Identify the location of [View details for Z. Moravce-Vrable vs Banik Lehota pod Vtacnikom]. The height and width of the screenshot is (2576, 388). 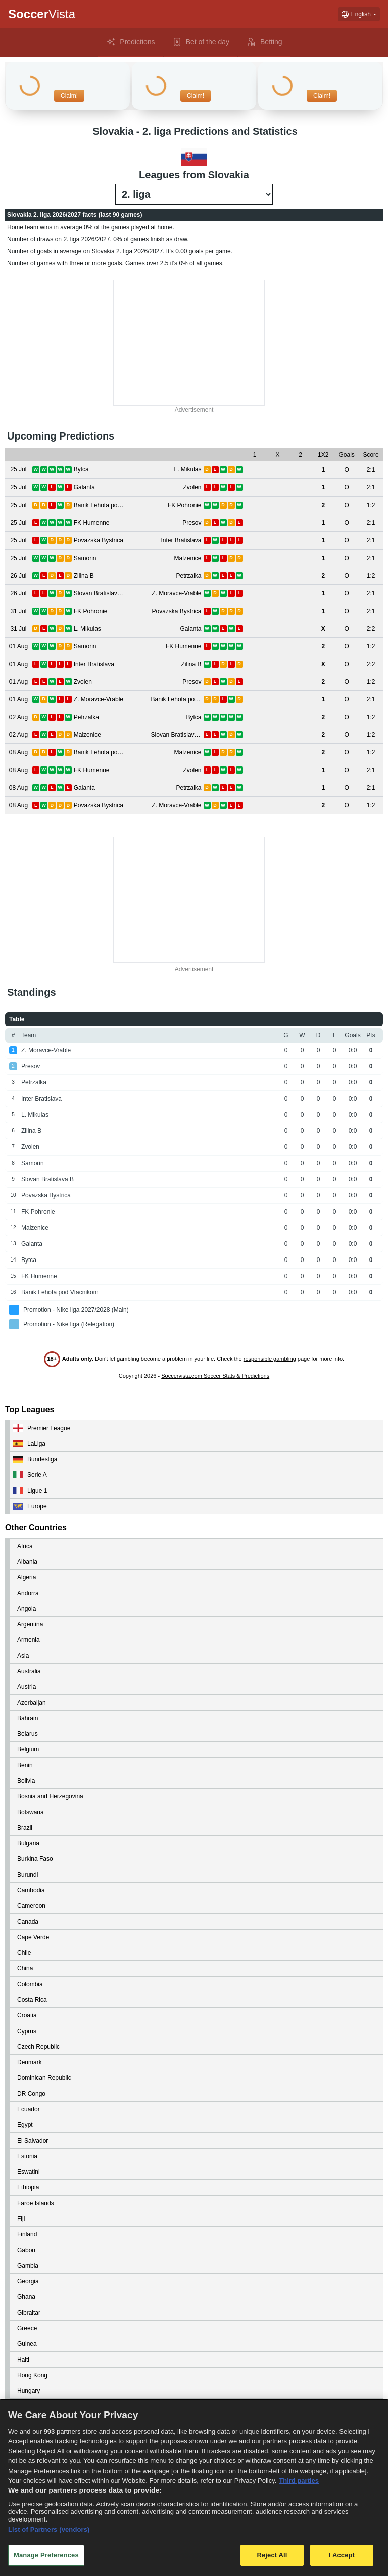
(18, 699).